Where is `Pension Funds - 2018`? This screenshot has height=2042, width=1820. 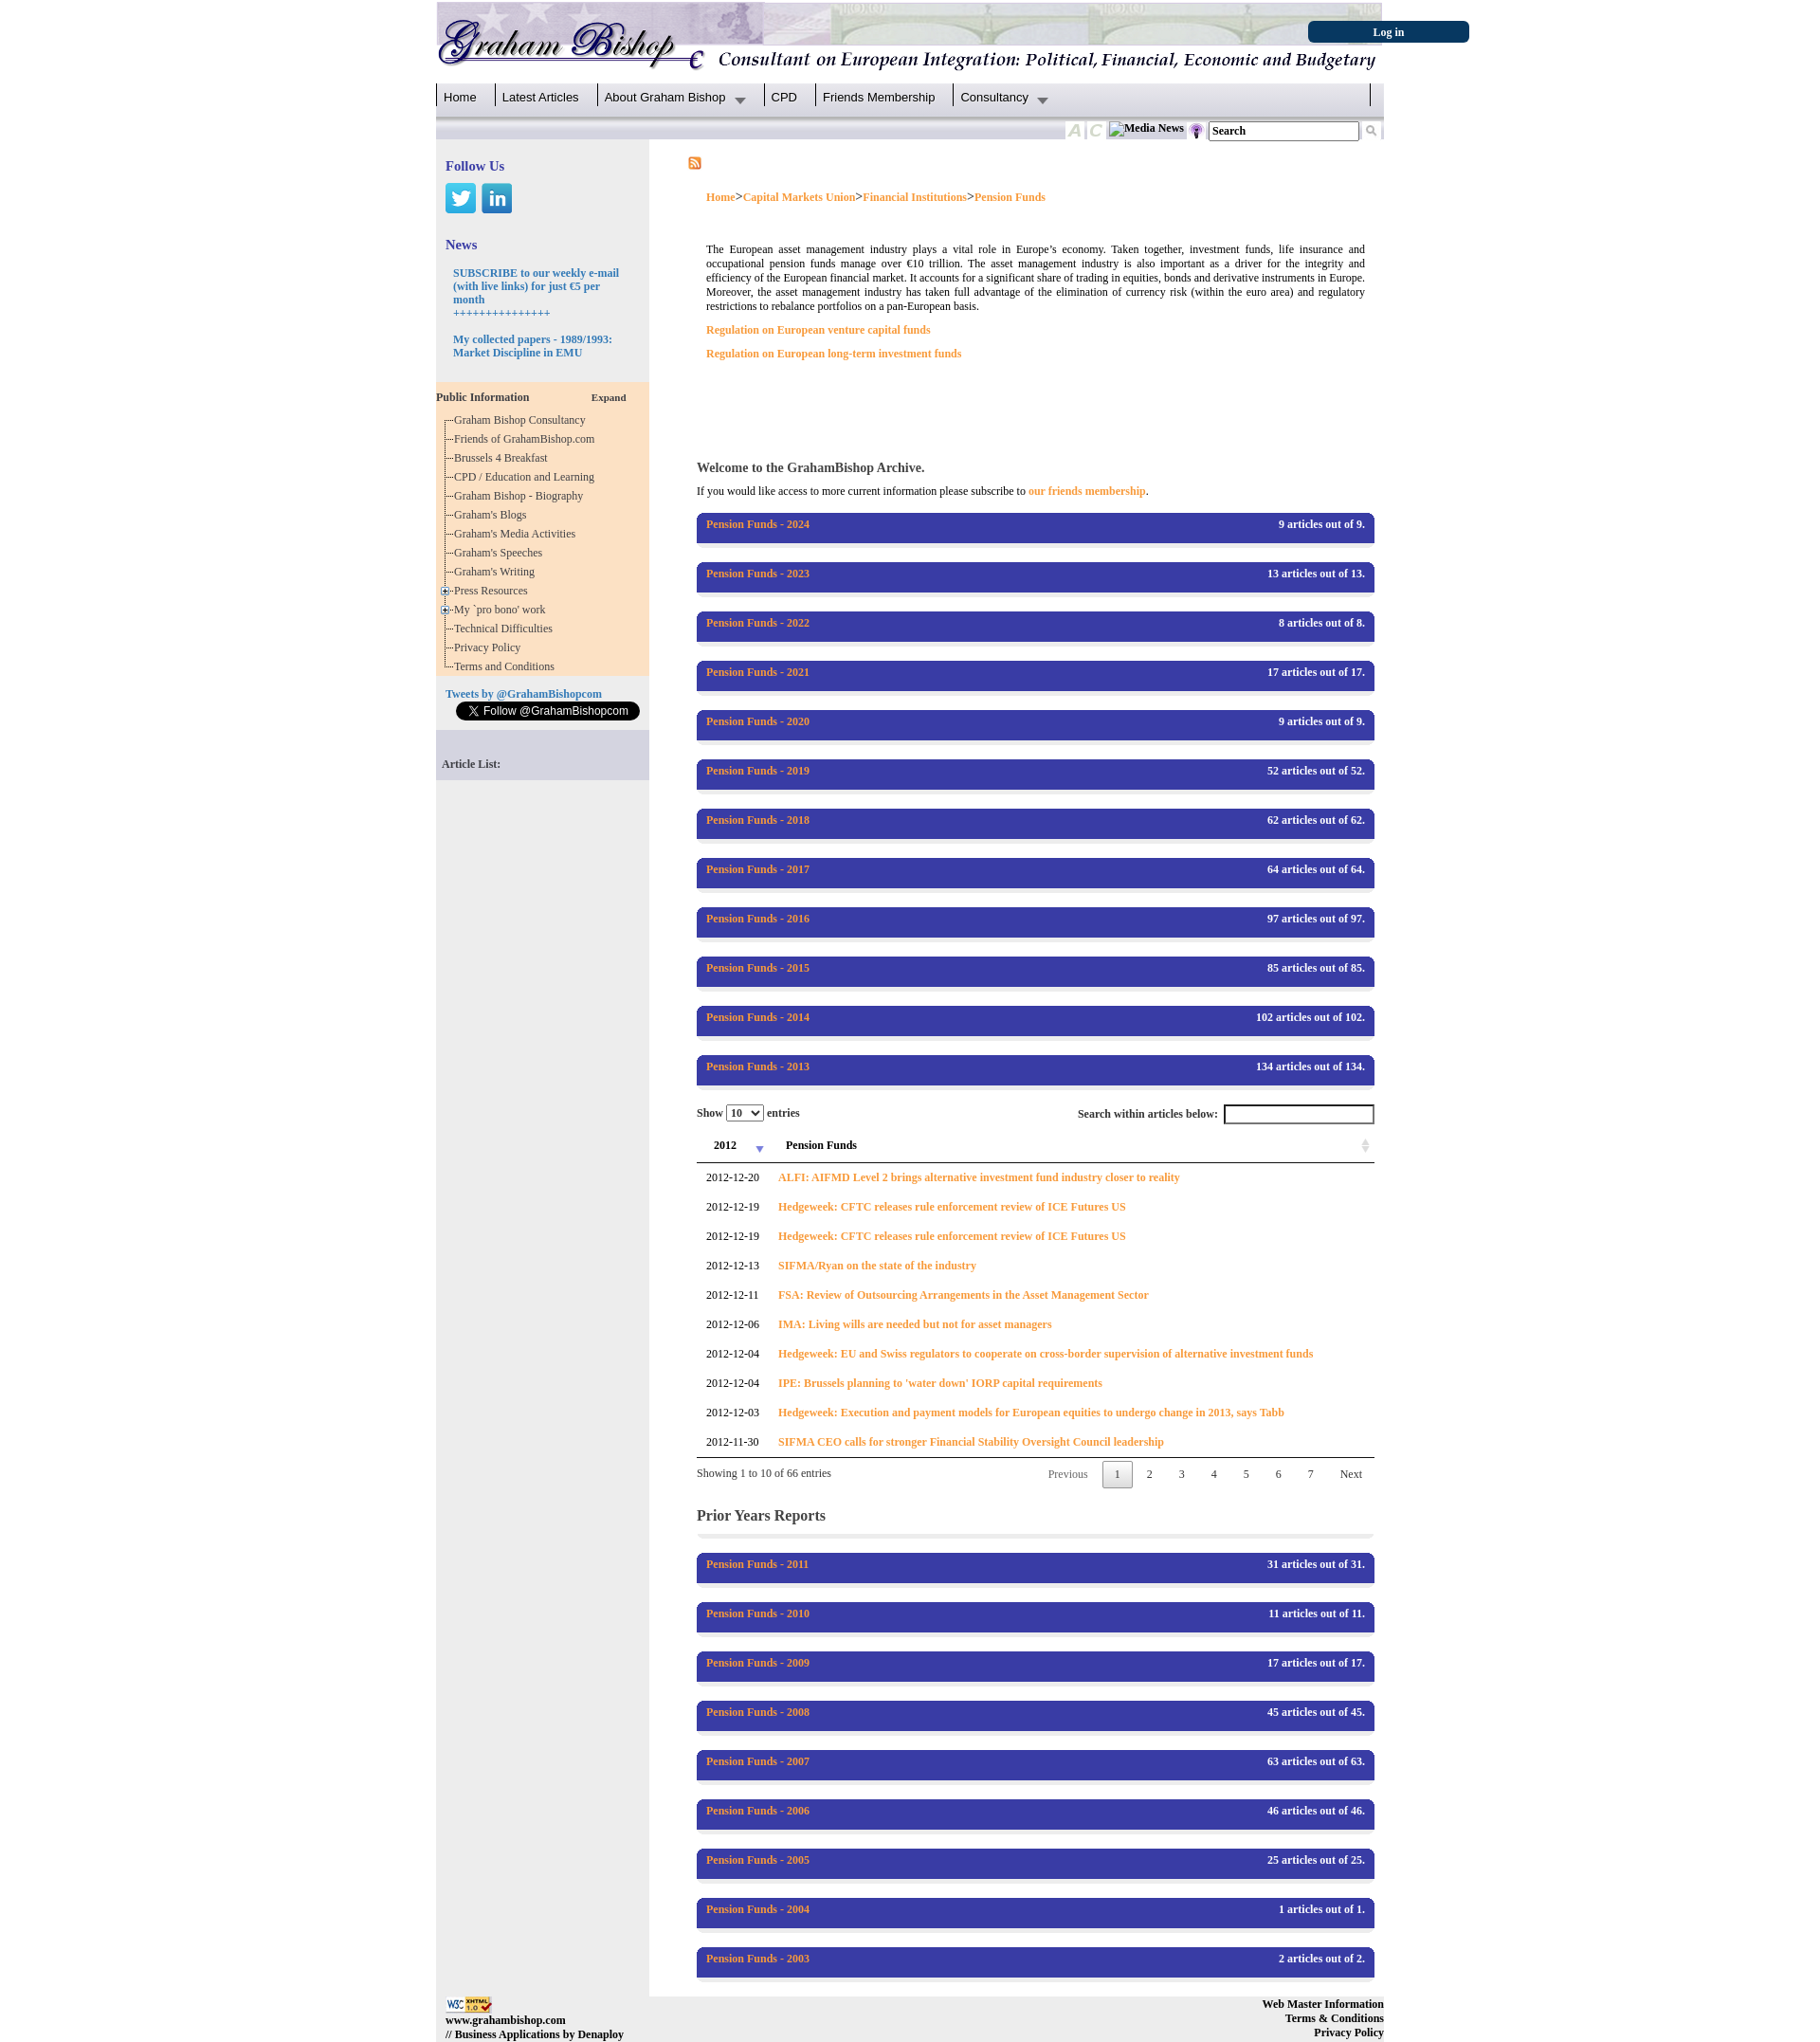
Pension Funds - 2018 is located at coordinates (758, 820).